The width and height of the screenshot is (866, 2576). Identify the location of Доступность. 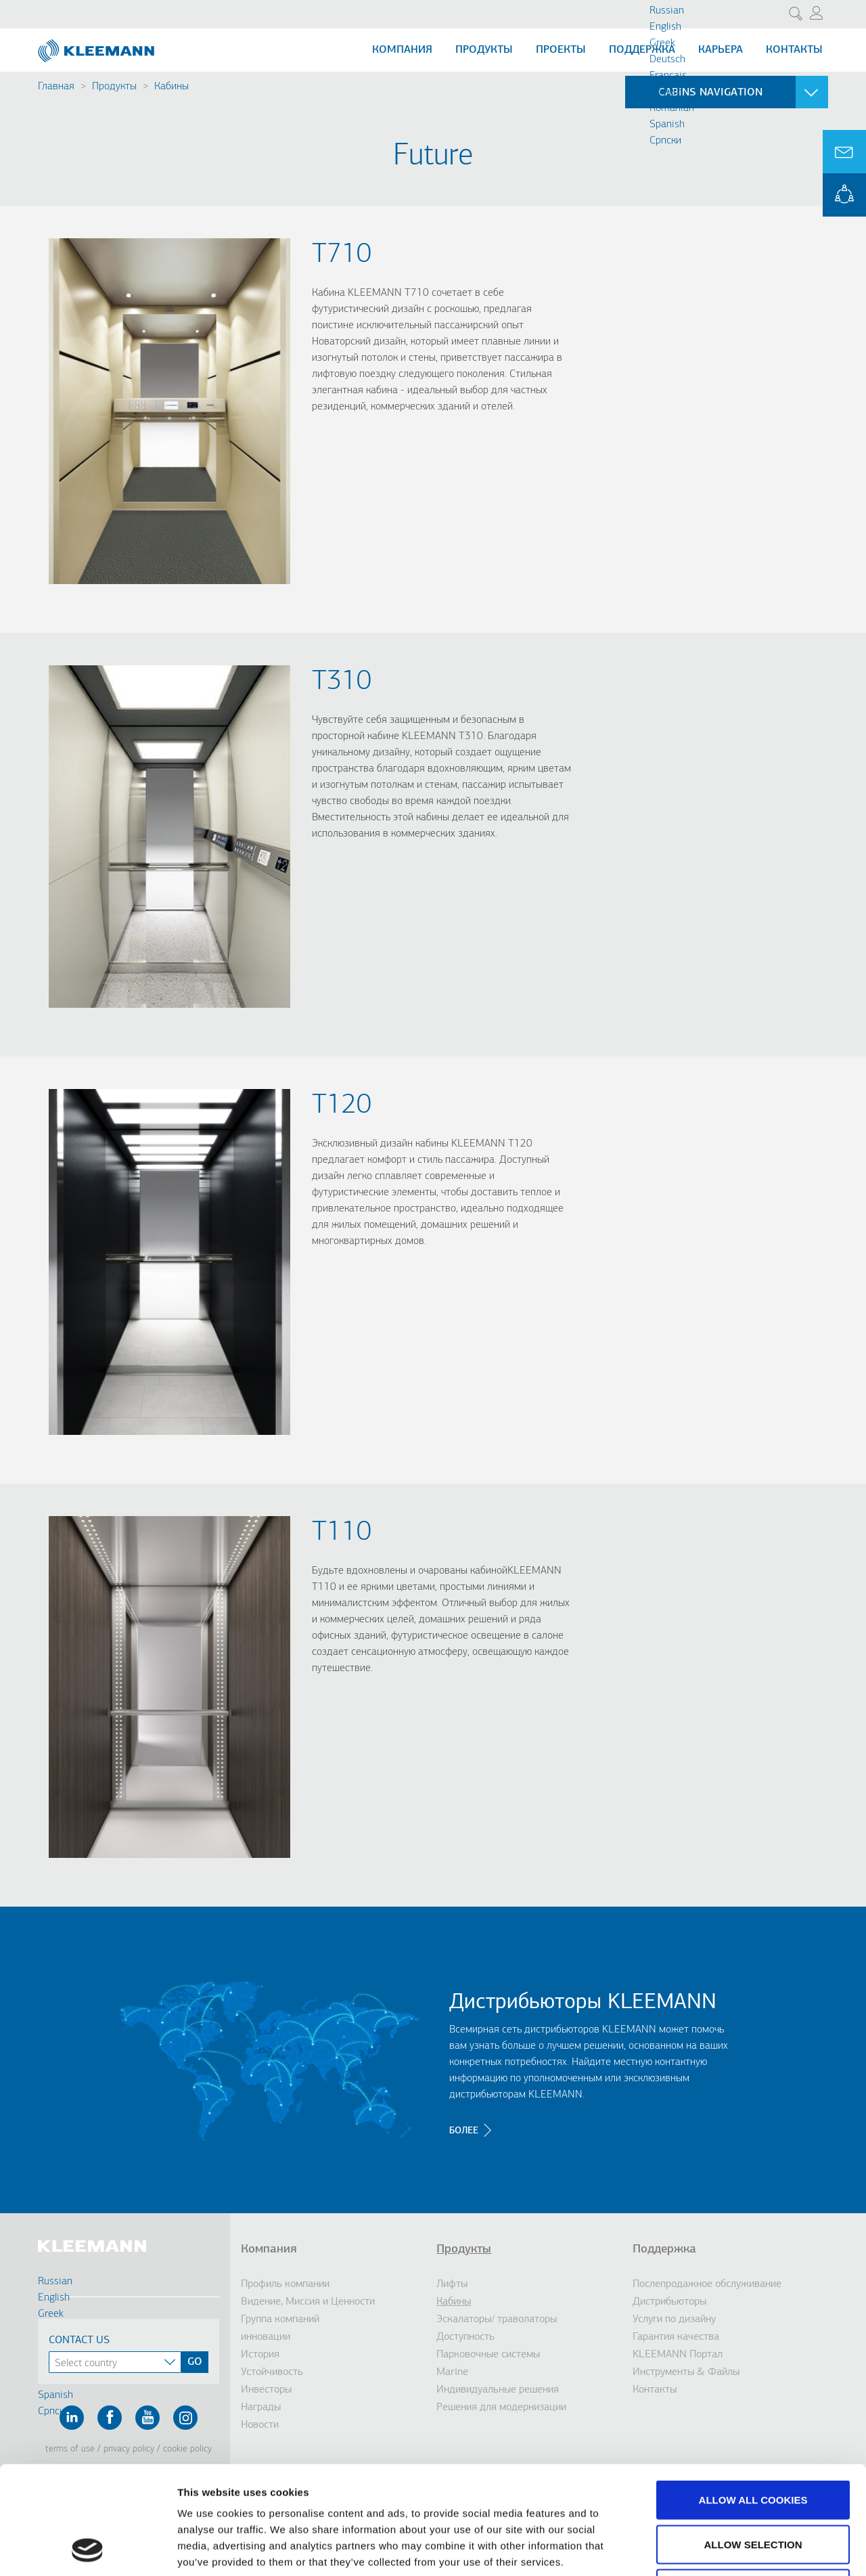
(465, 2337).